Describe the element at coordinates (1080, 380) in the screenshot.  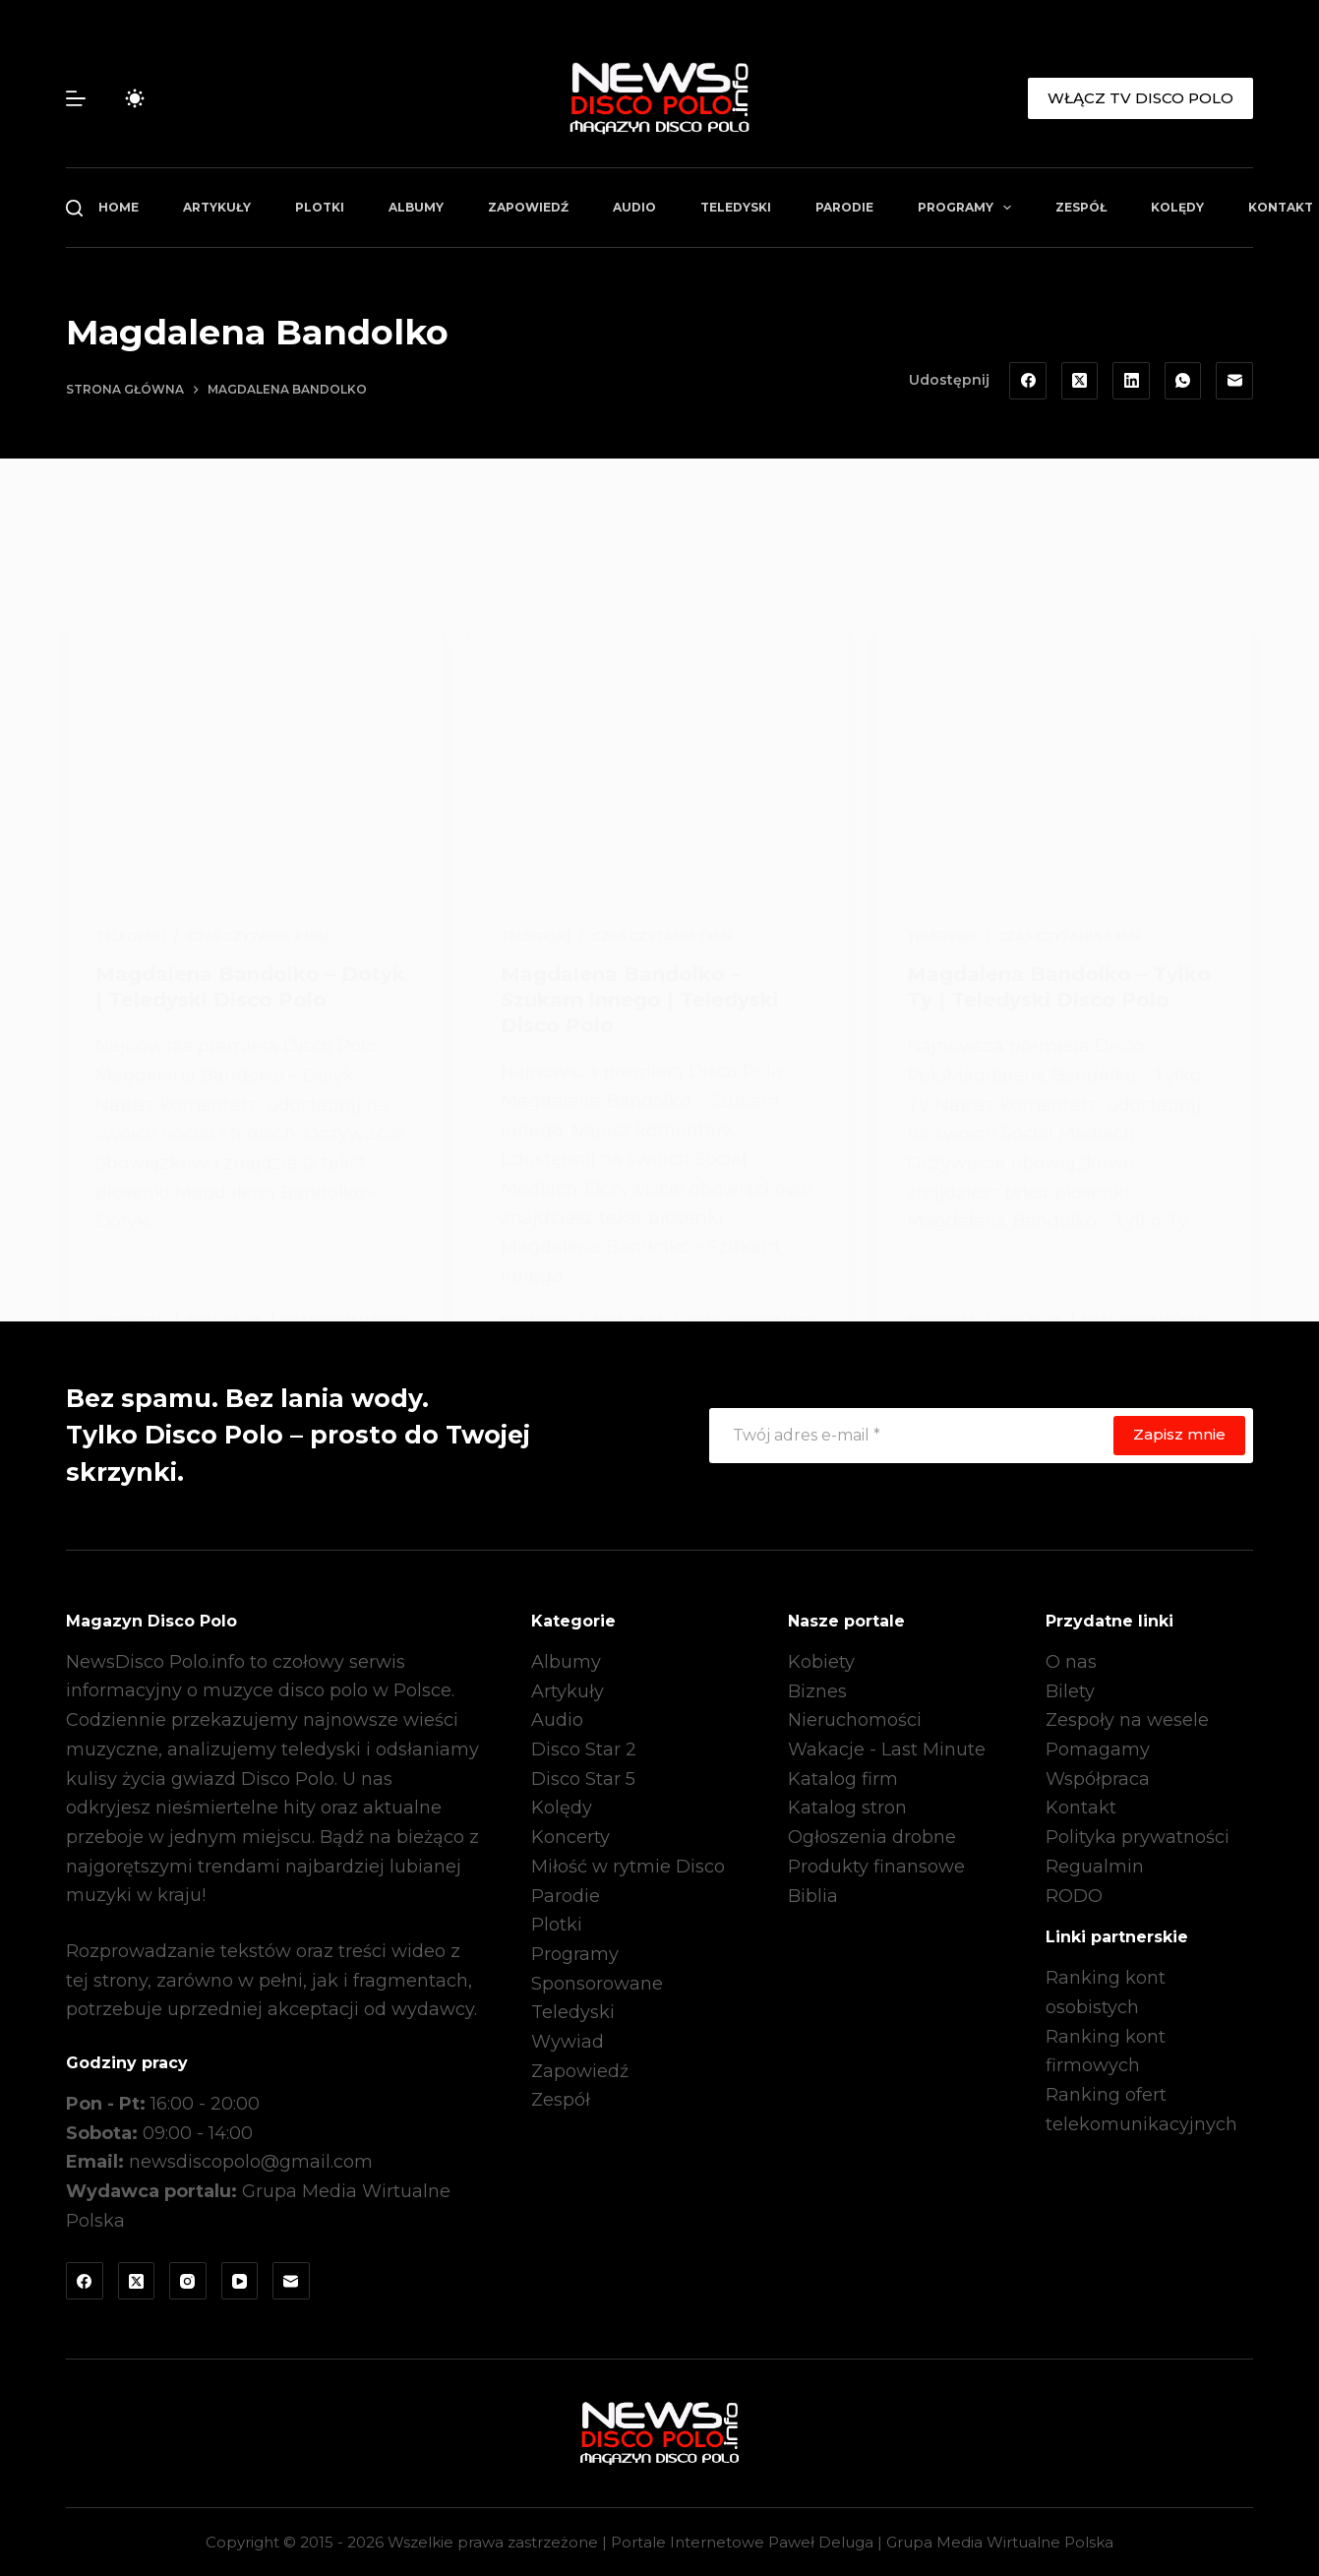
I see `[X (Twitter)]` at that location.